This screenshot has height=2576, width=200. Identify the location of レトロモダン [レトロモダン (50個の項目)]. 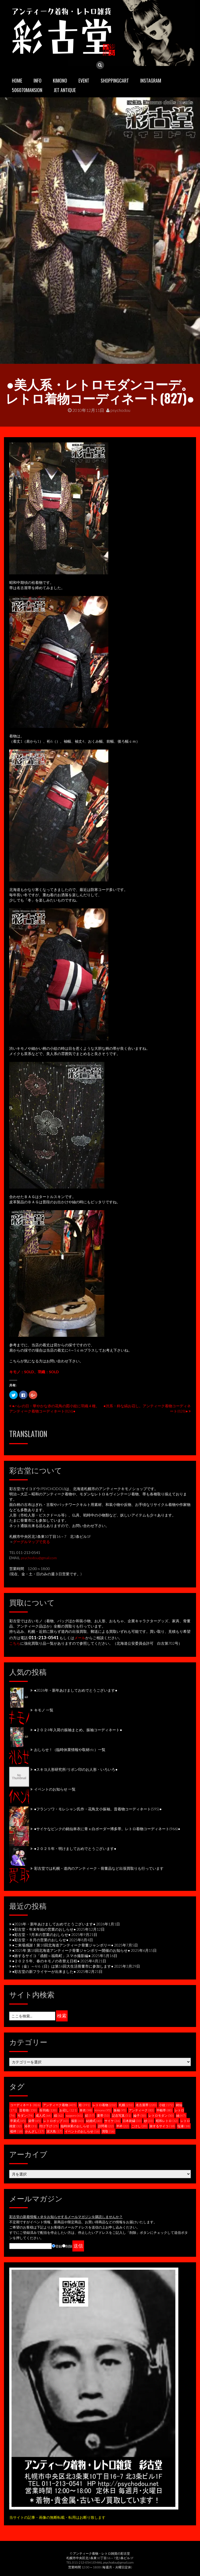
(161, 2115).